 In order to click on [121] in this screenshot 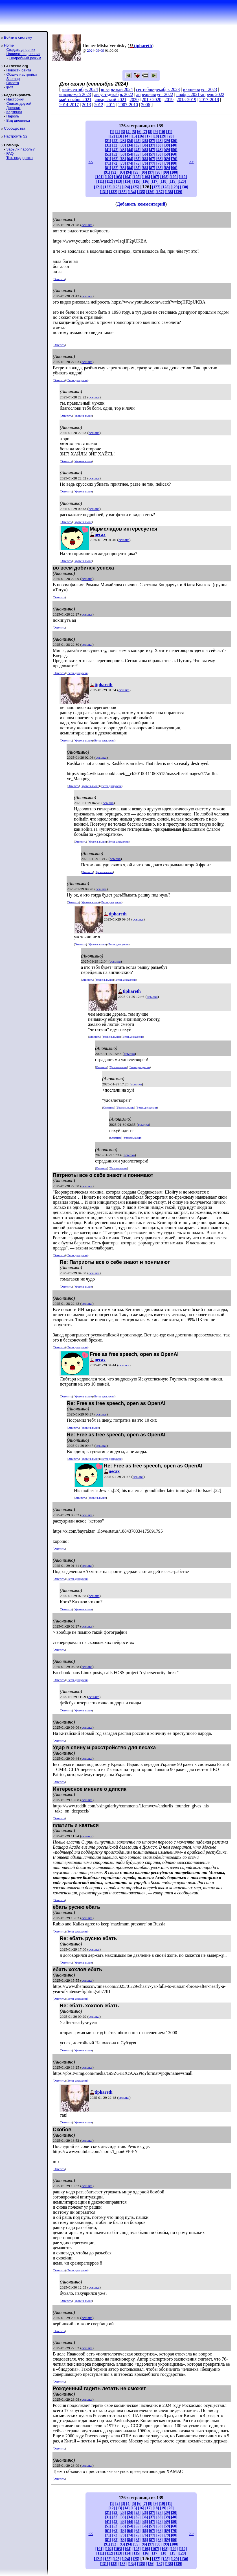, I will do `click(98, 187)`.